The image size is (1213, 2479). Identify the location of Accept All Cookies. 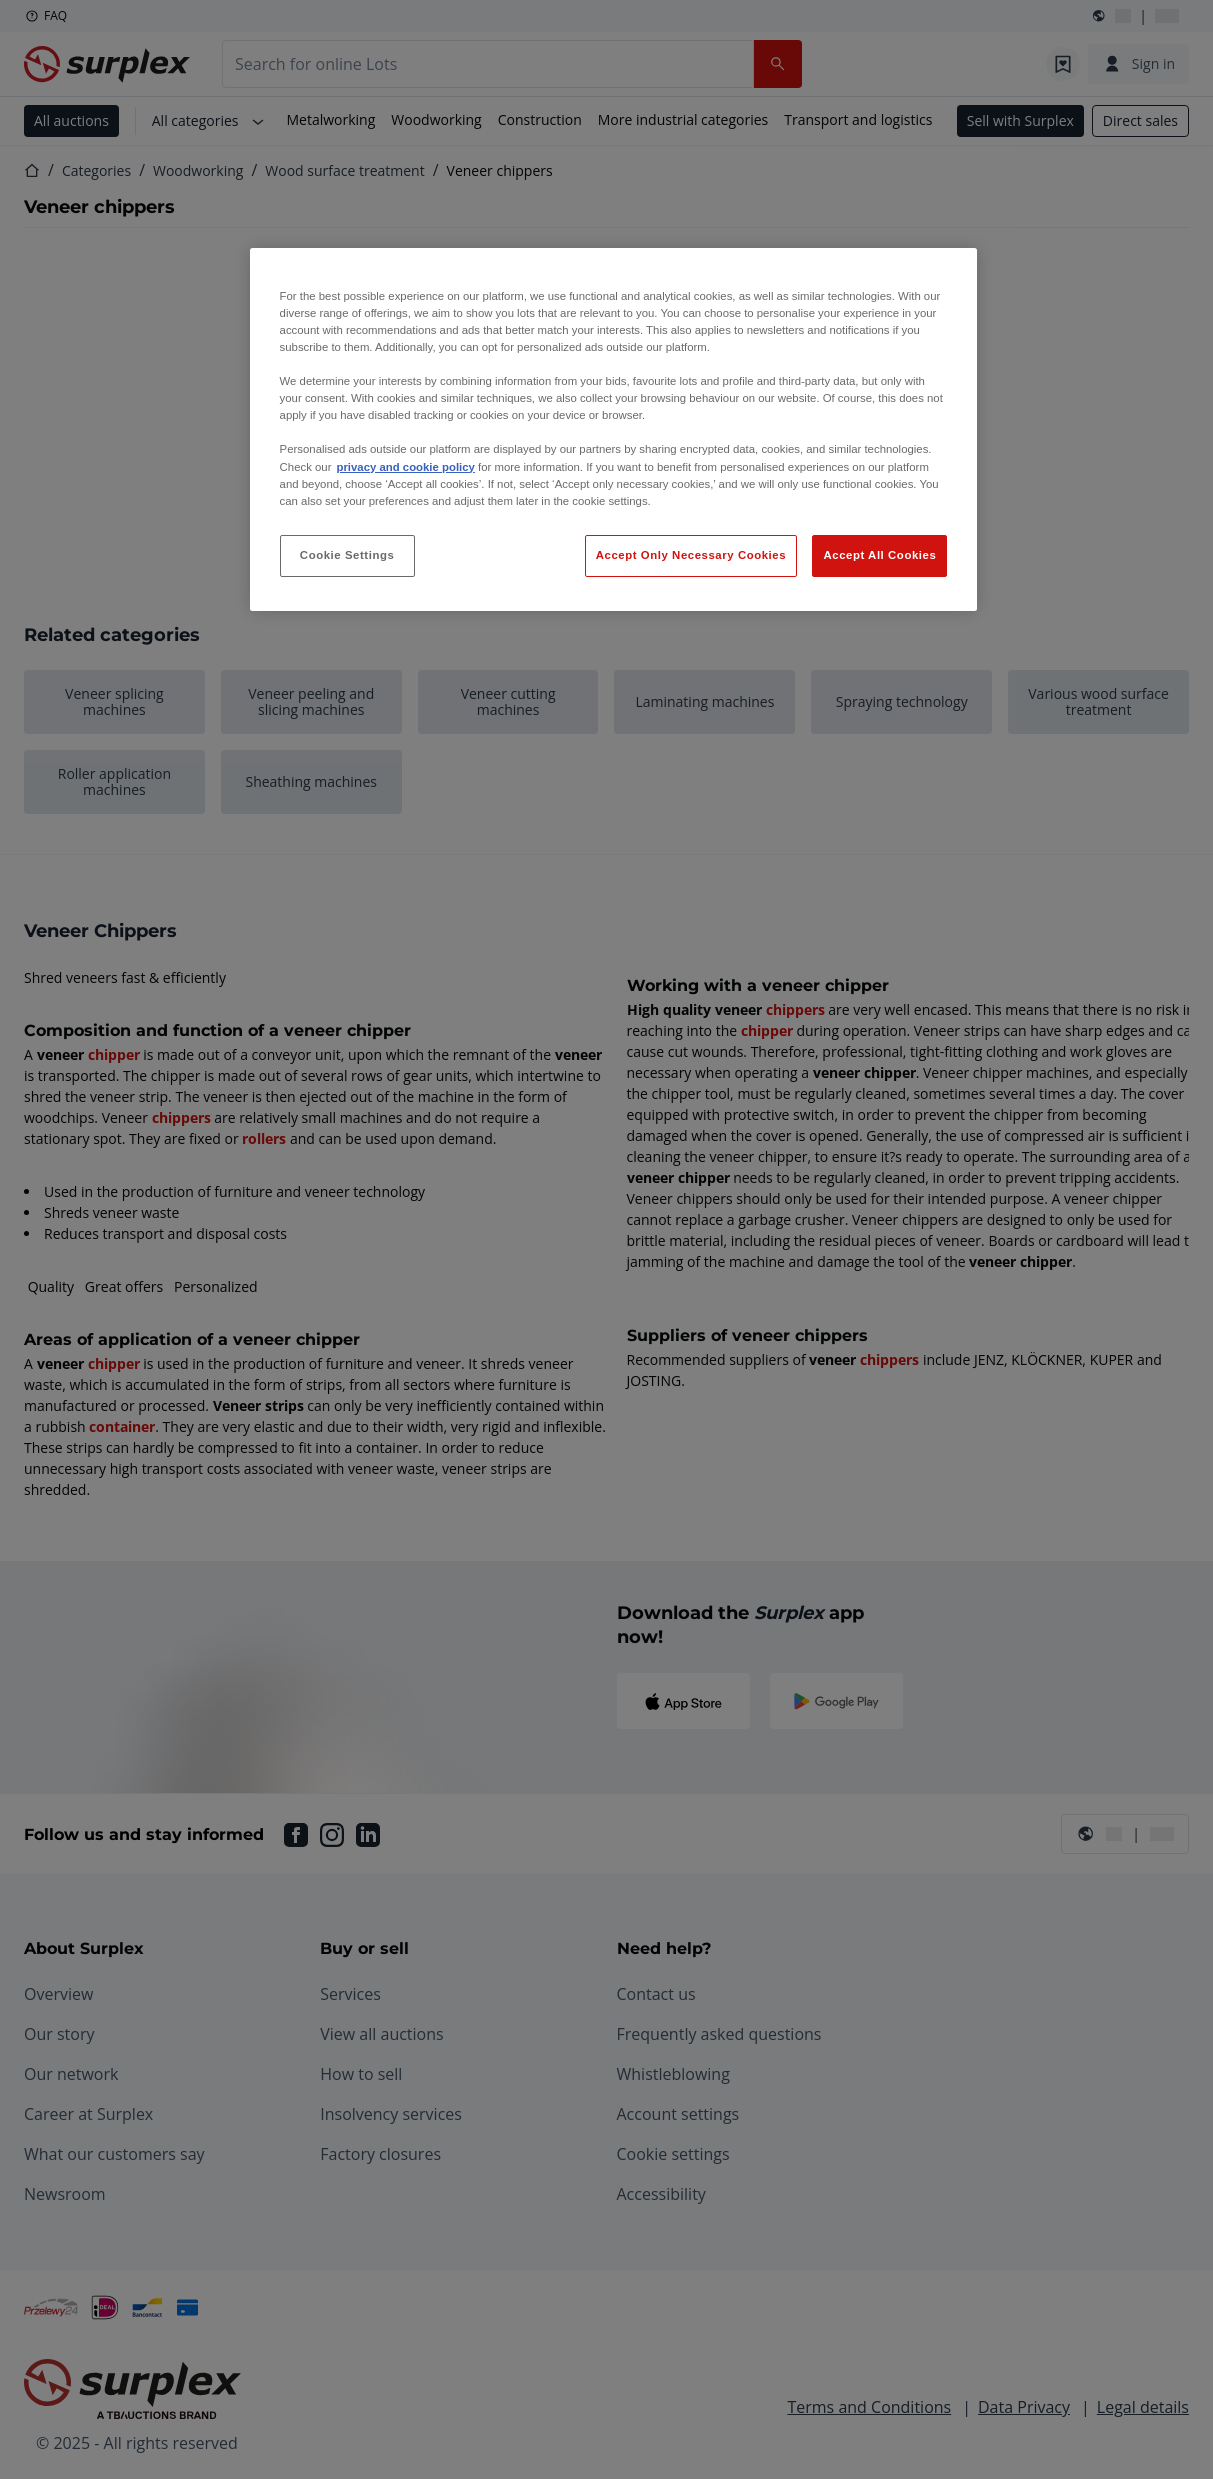
(879, 555).